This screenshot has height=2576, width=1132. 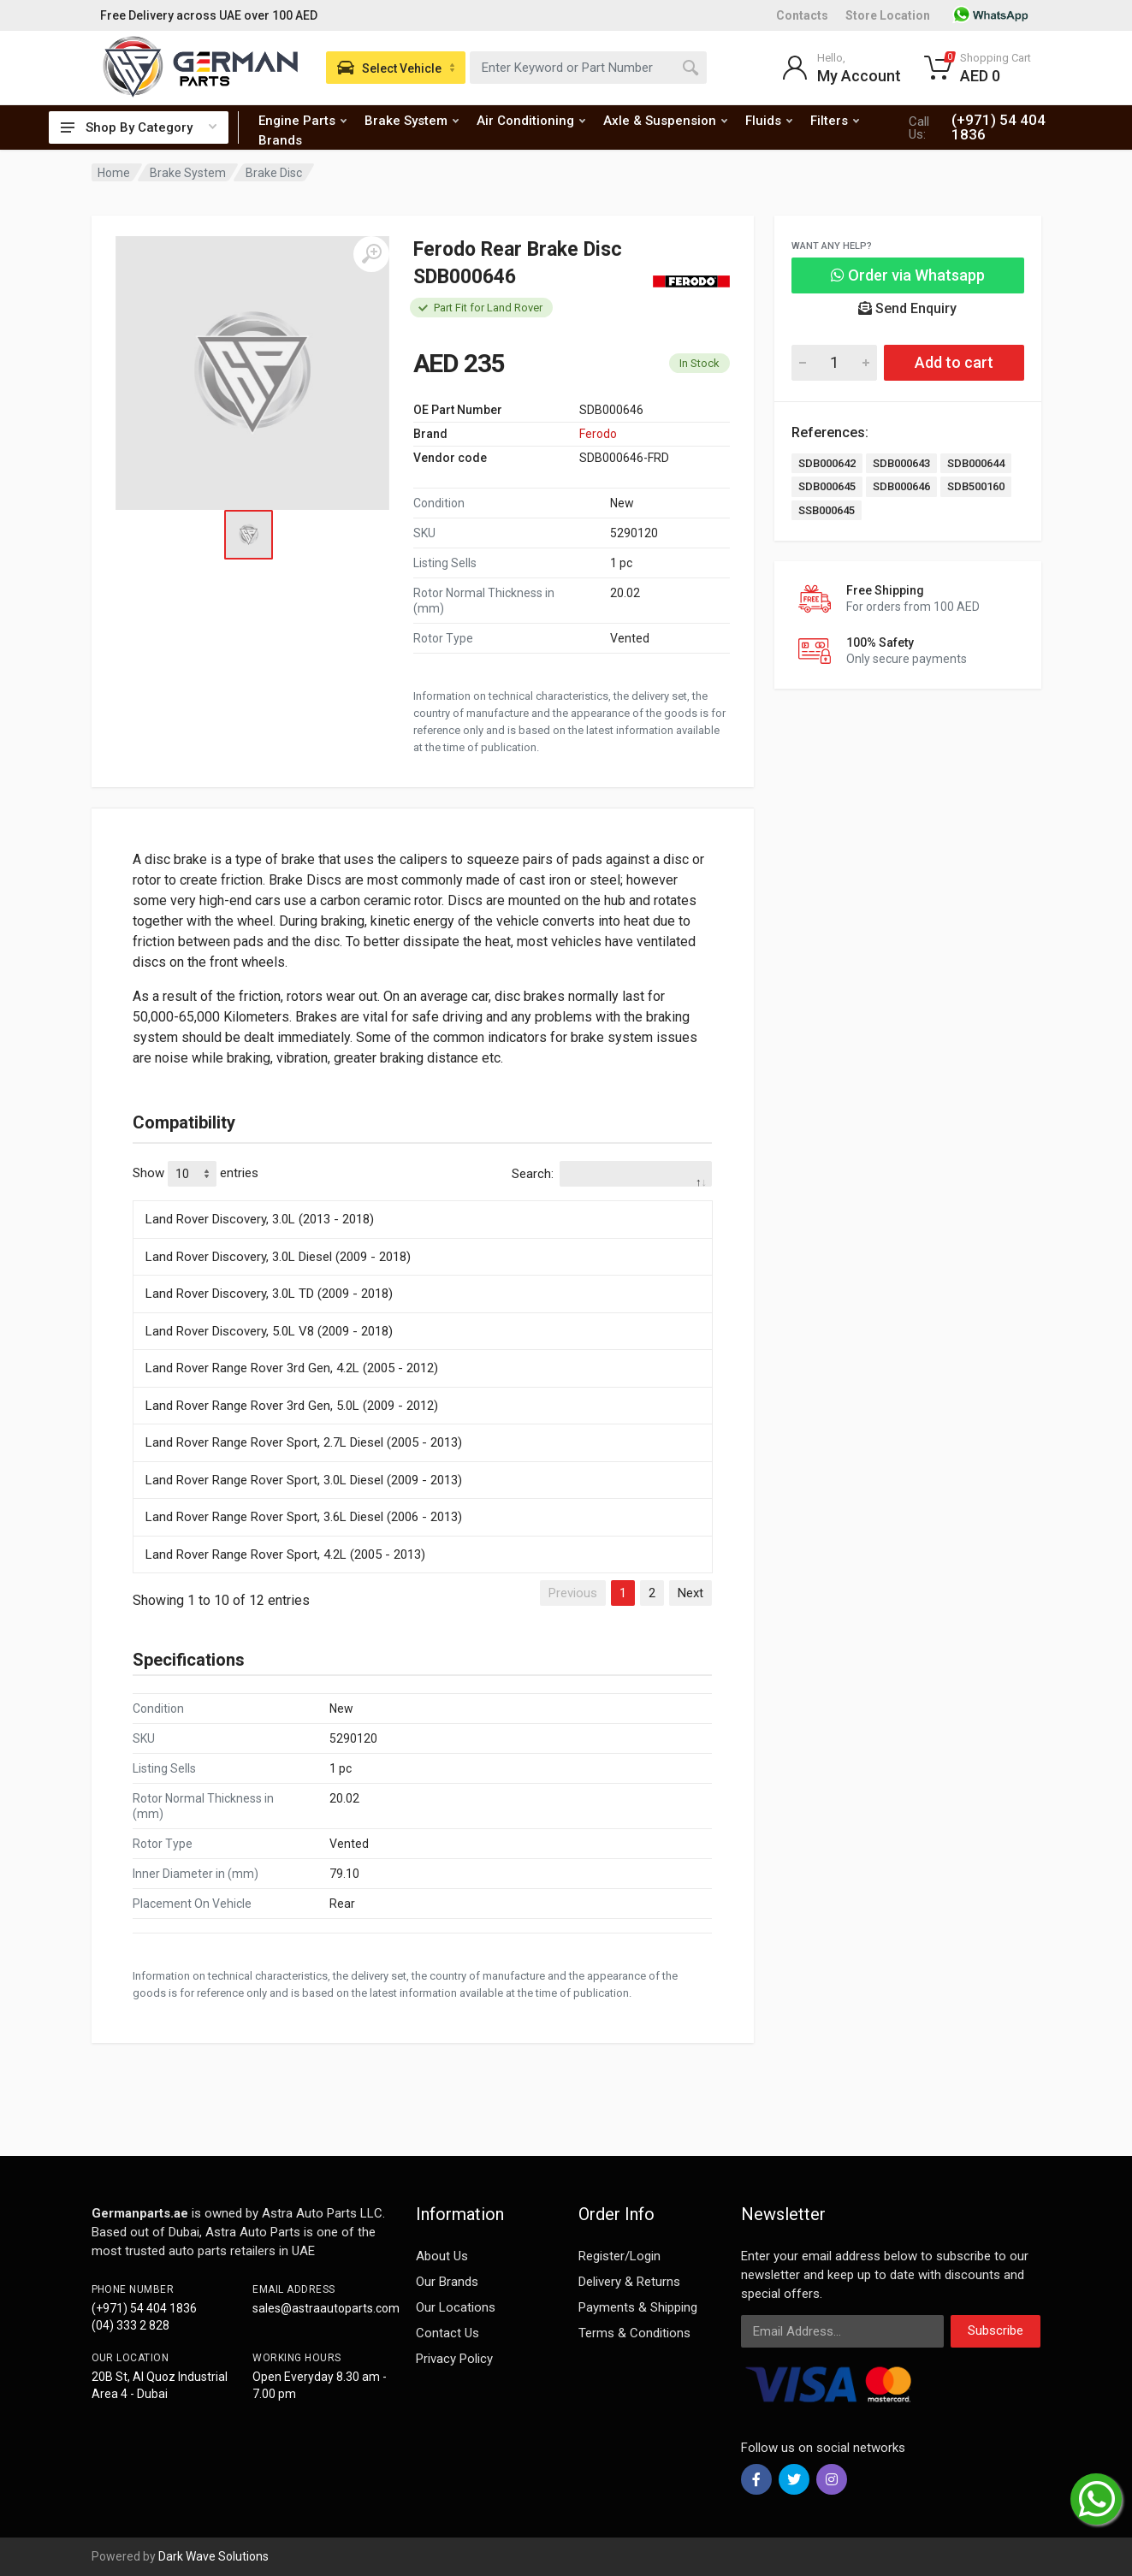 I want to click on SSB000645, so click(x=826, y=510).